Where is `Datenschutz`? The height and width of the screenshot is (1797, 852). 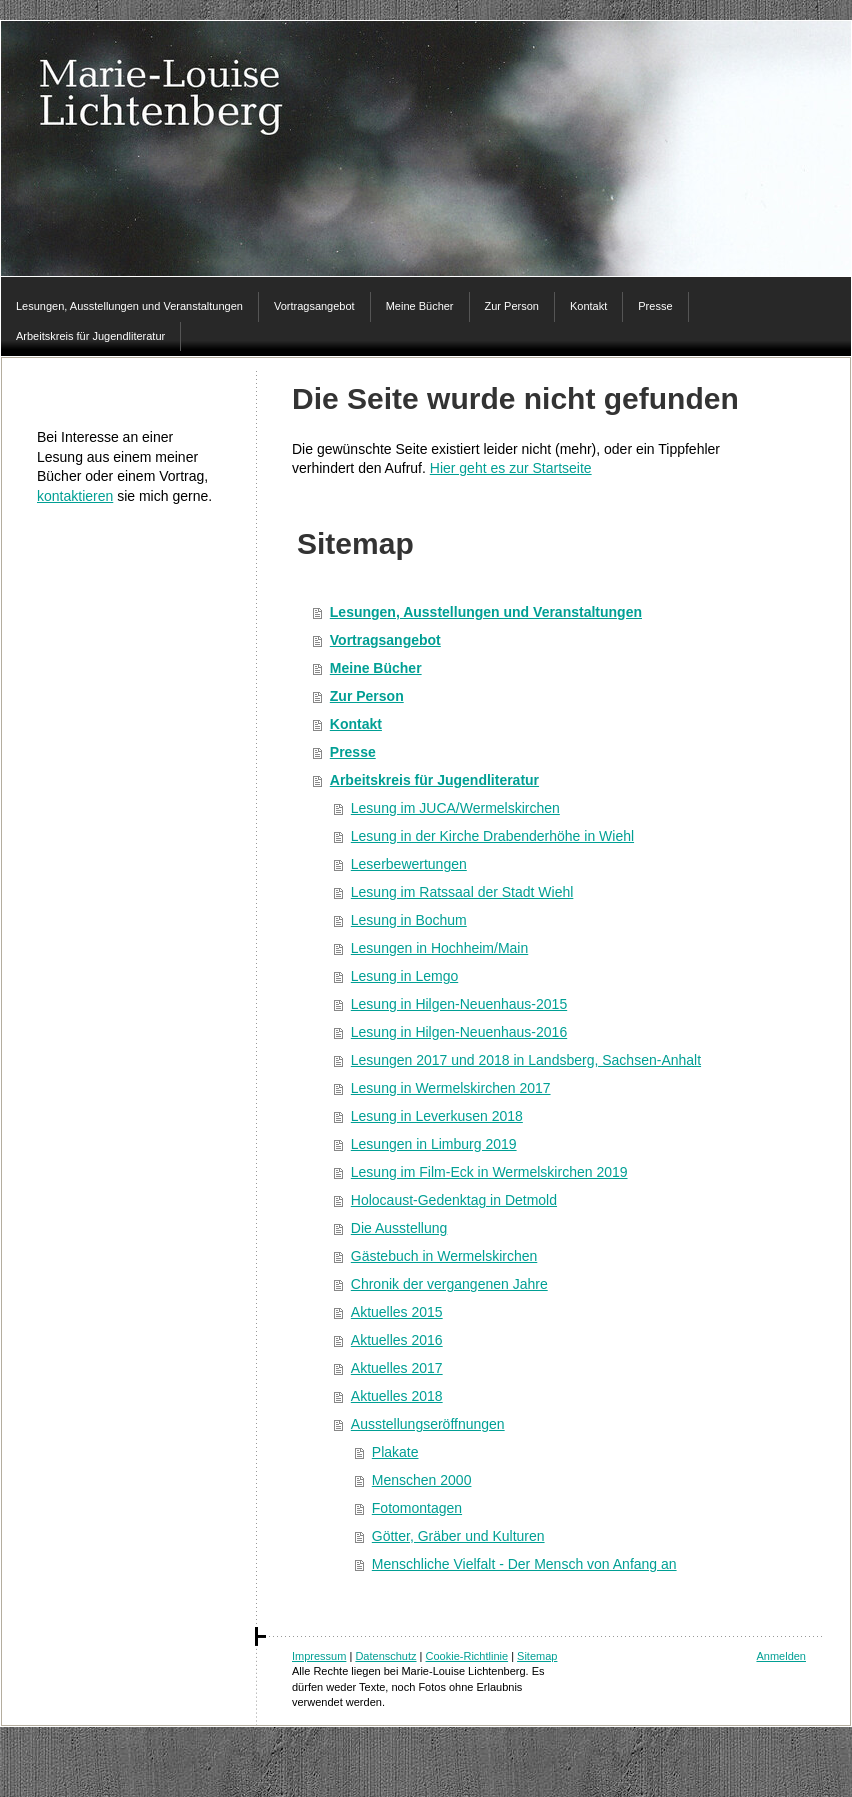 Datenschutz is located at coordinates (385, 1656).